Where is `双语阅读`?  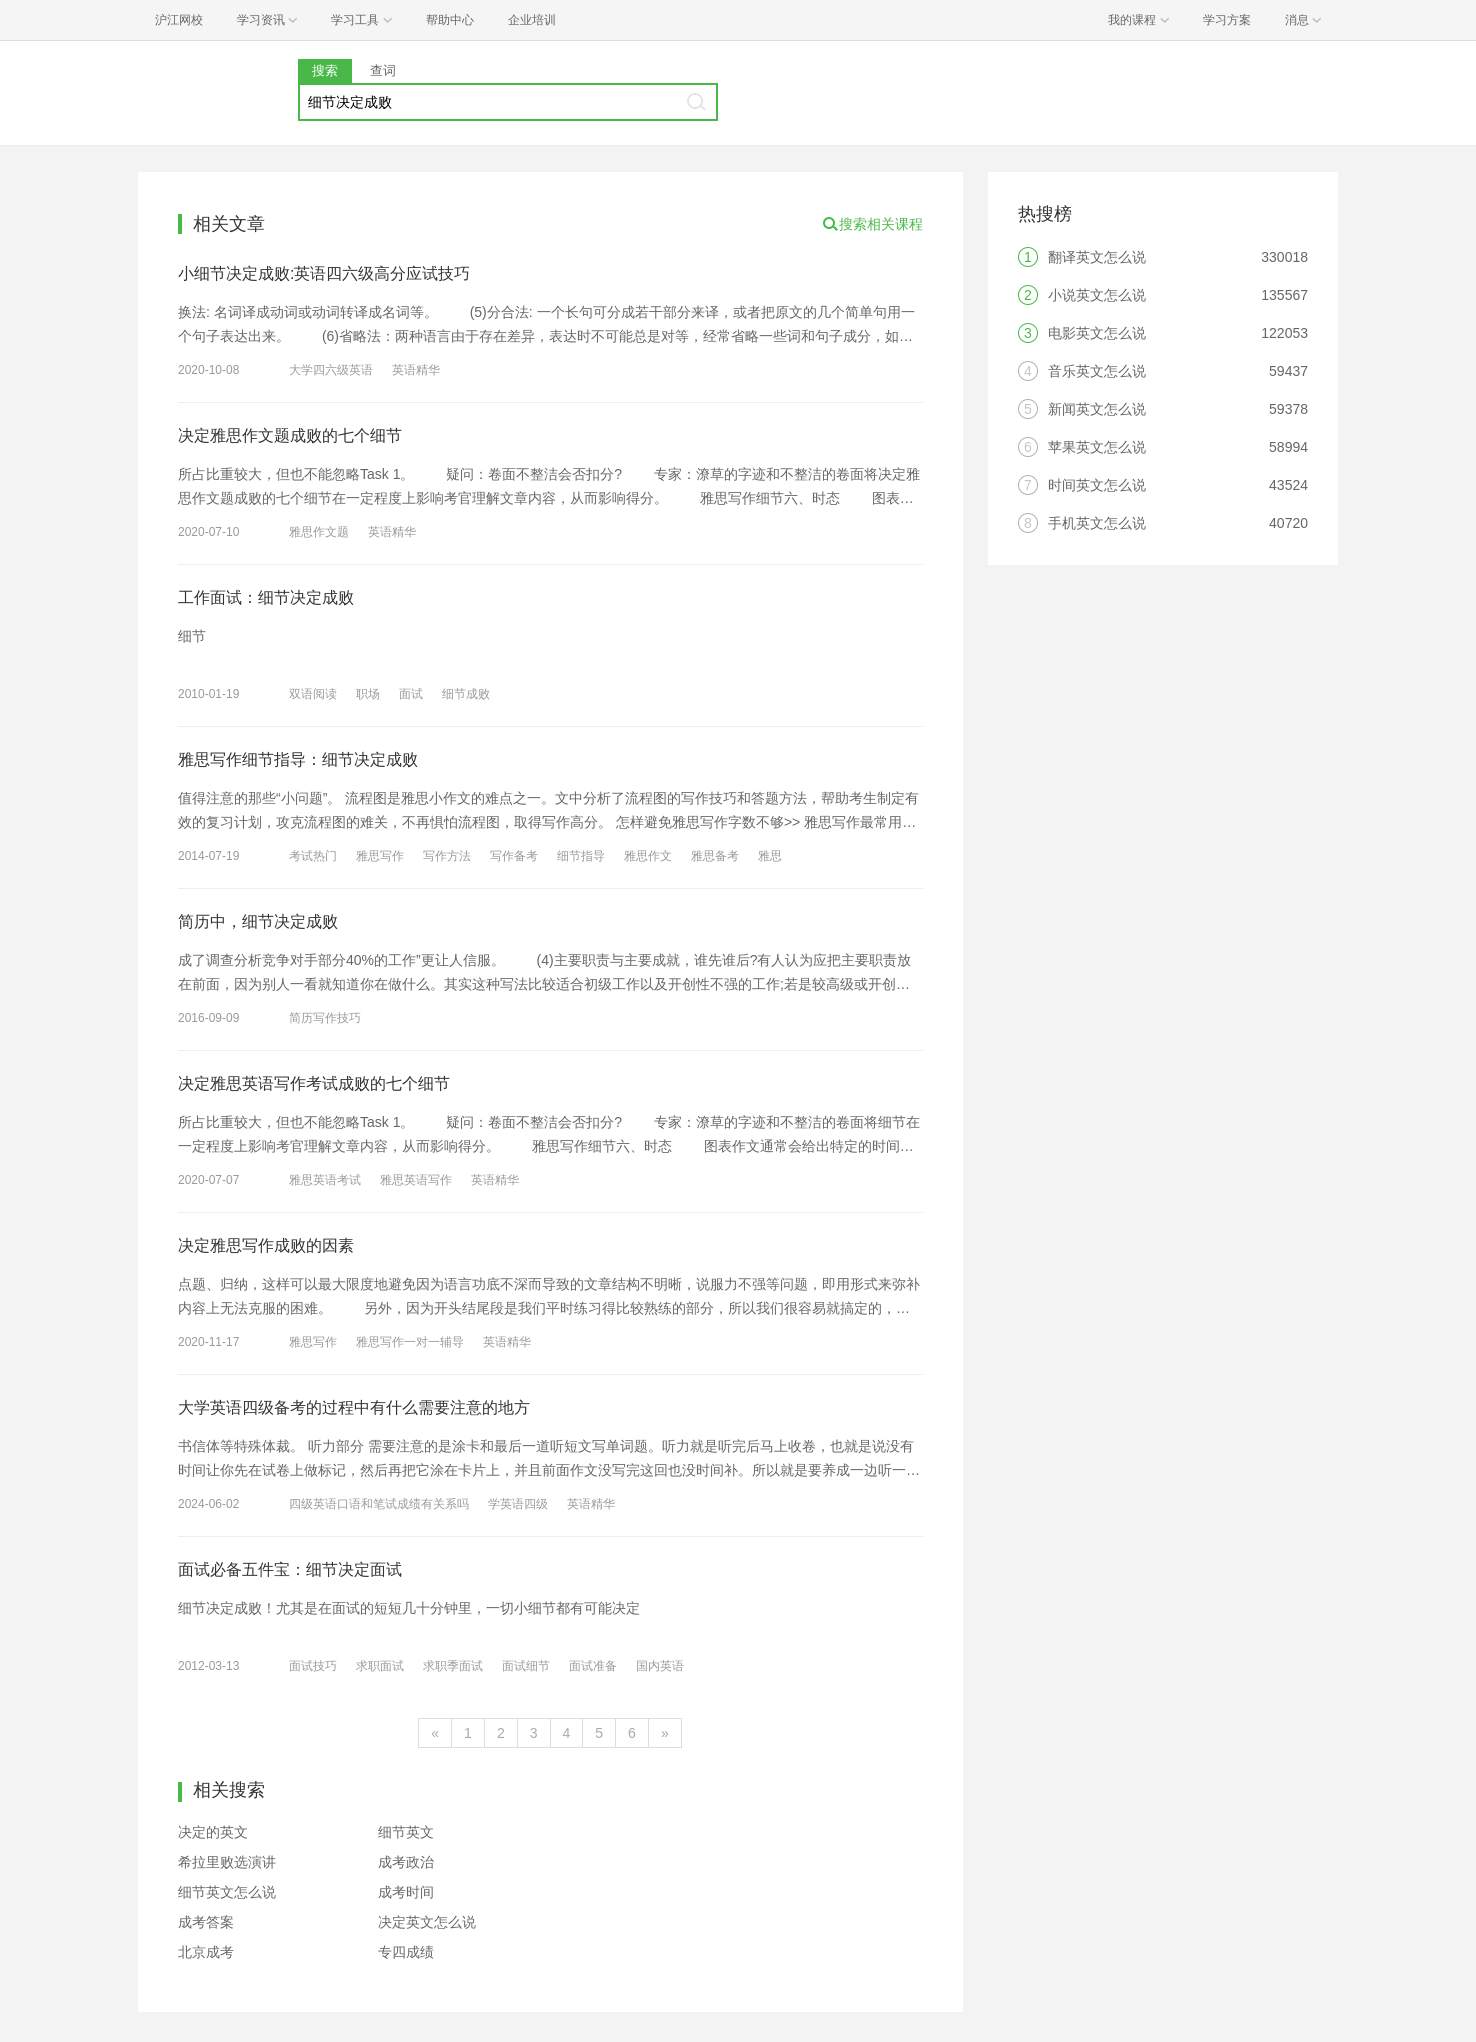 双语阅读 is located at coordinates (313, 694).